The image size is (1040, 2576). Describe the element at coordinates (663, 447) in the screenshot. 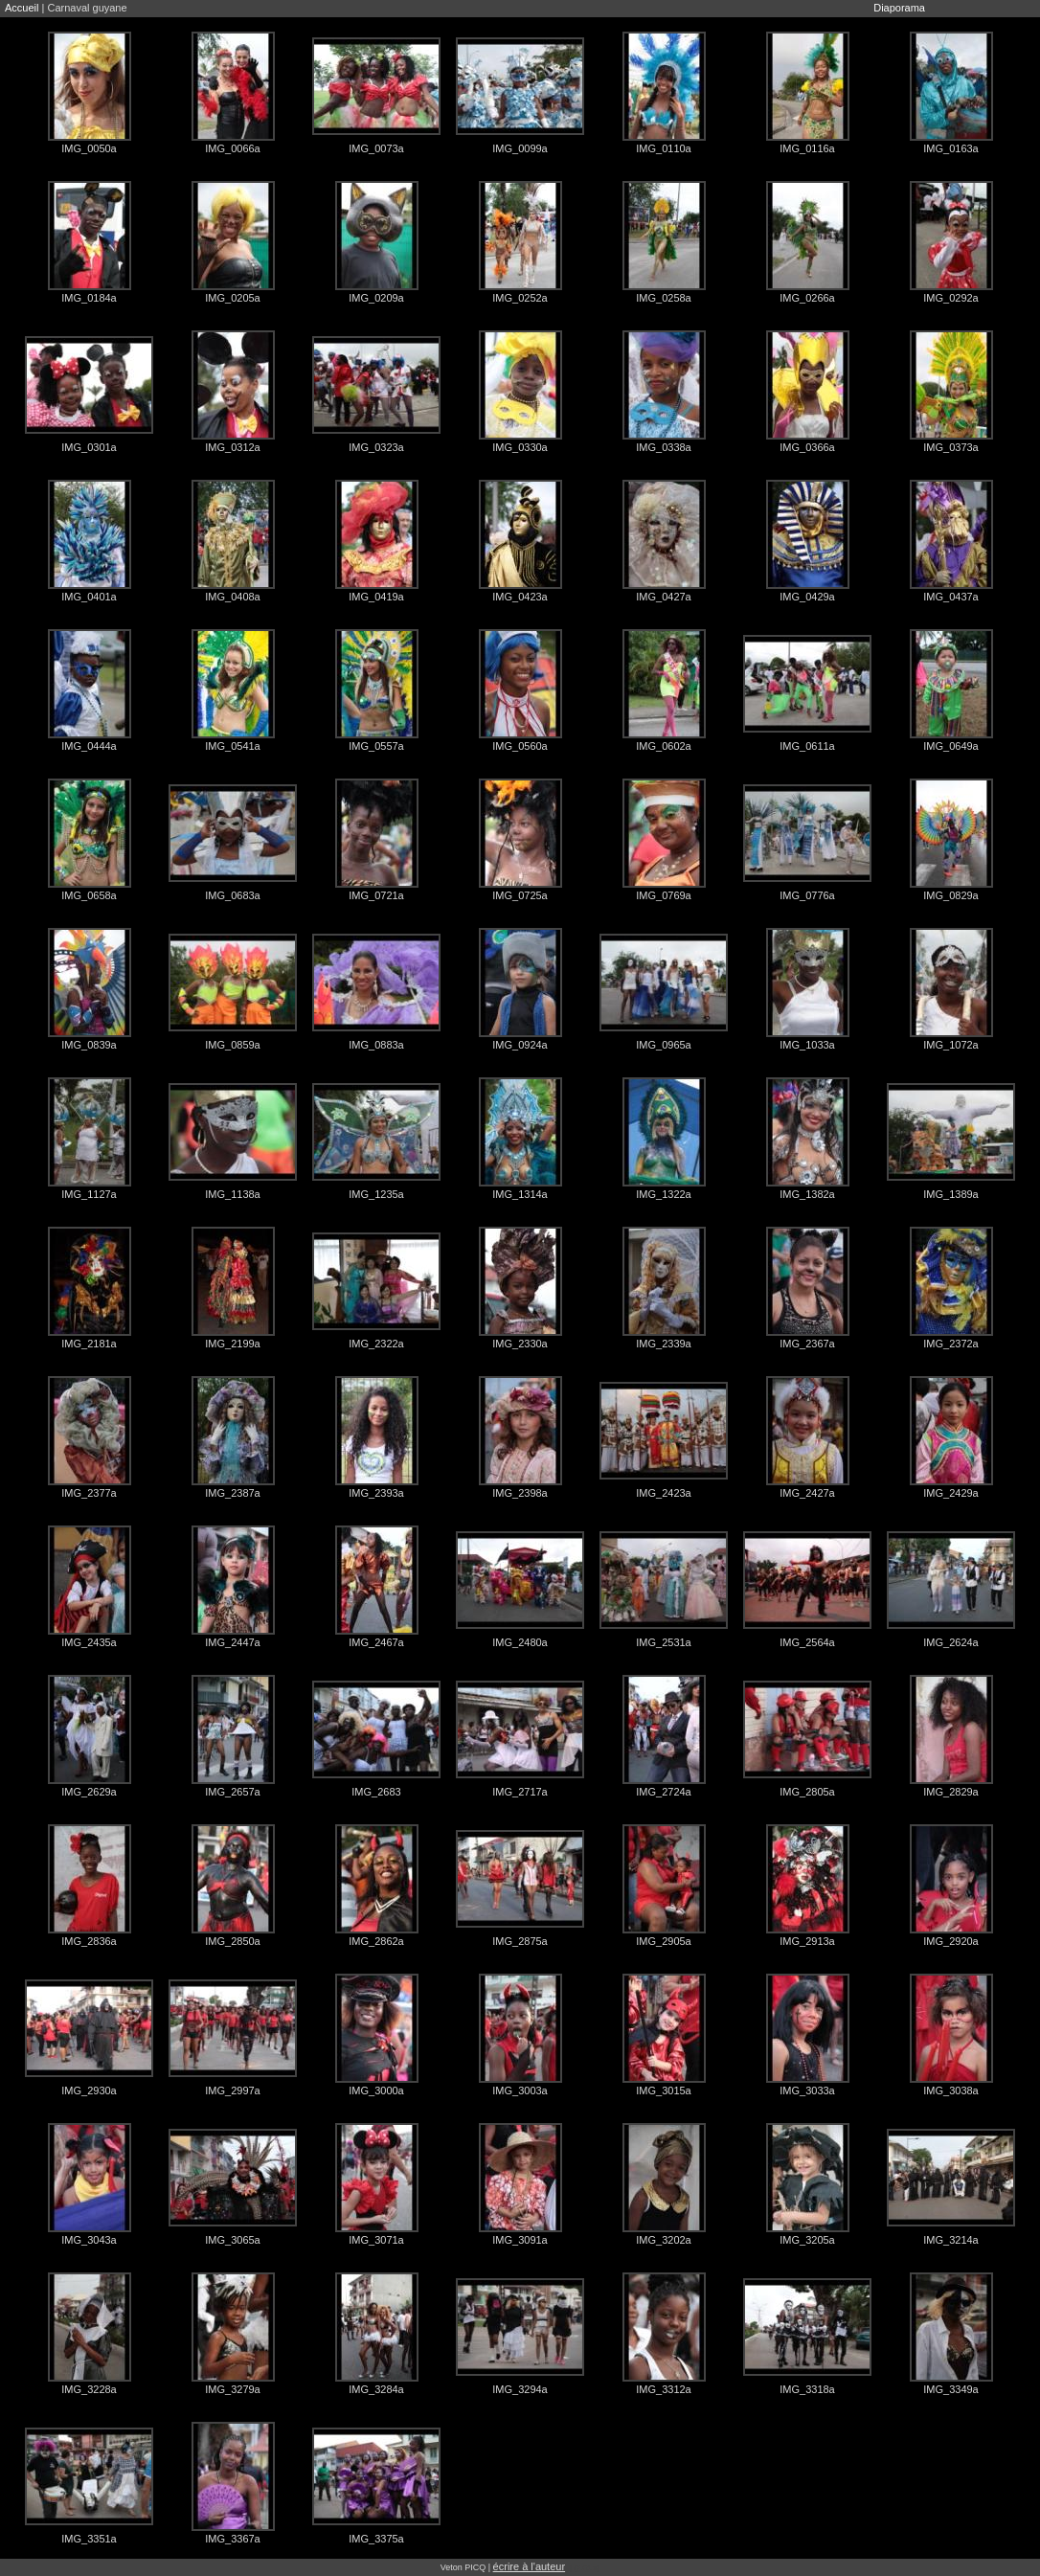

I see `IMG_0338a` at that location.